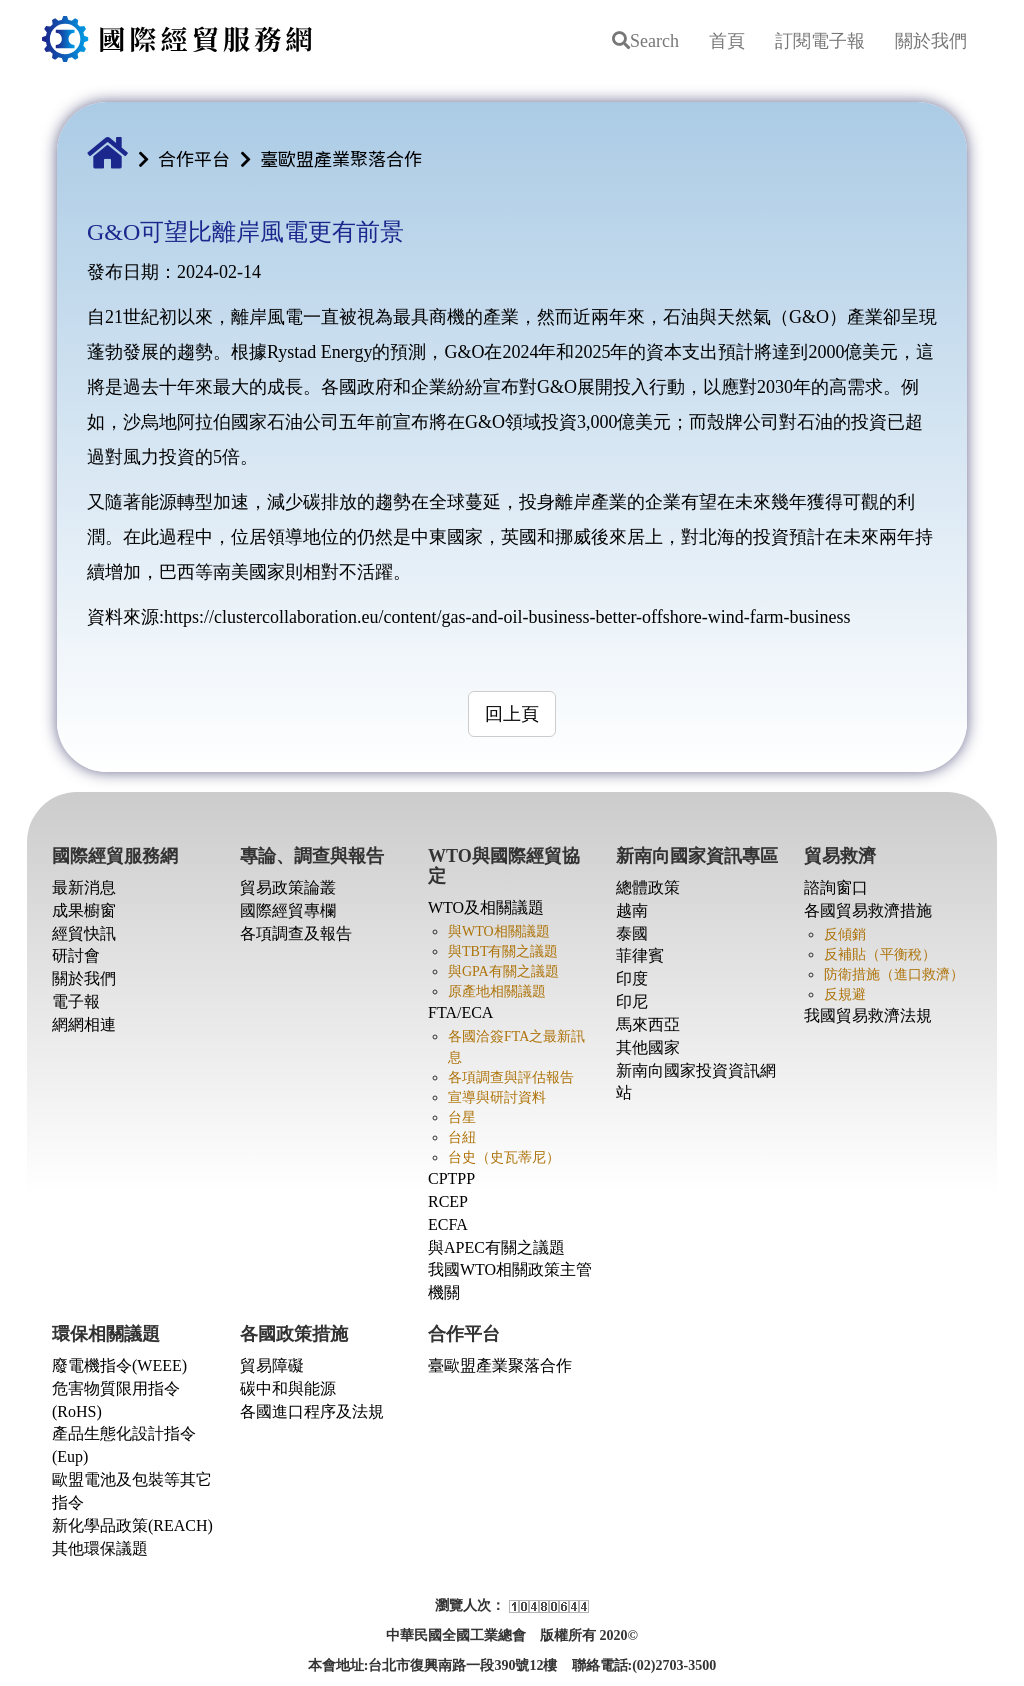  I want to click on 各項調查及報告, so click(296, 933).